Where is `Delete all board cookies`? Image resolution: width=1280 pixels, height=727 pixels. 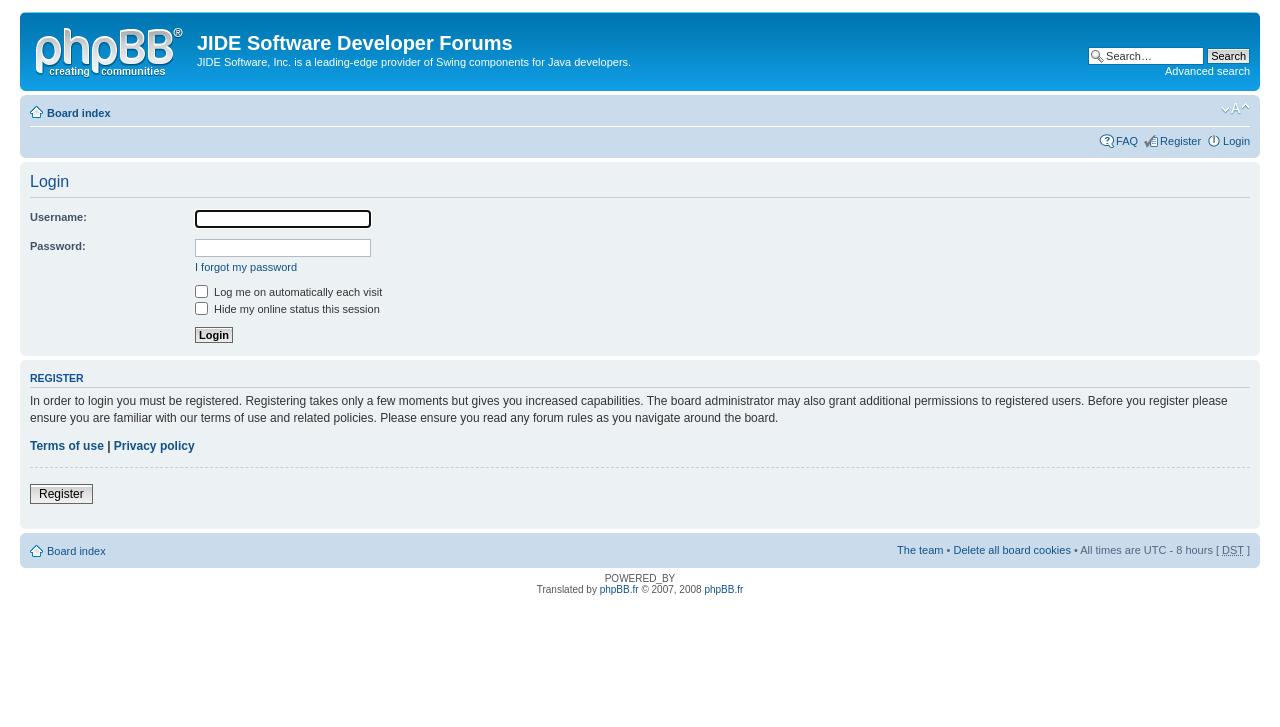
Delete all board cookies is located at coordinates (1011, 550).